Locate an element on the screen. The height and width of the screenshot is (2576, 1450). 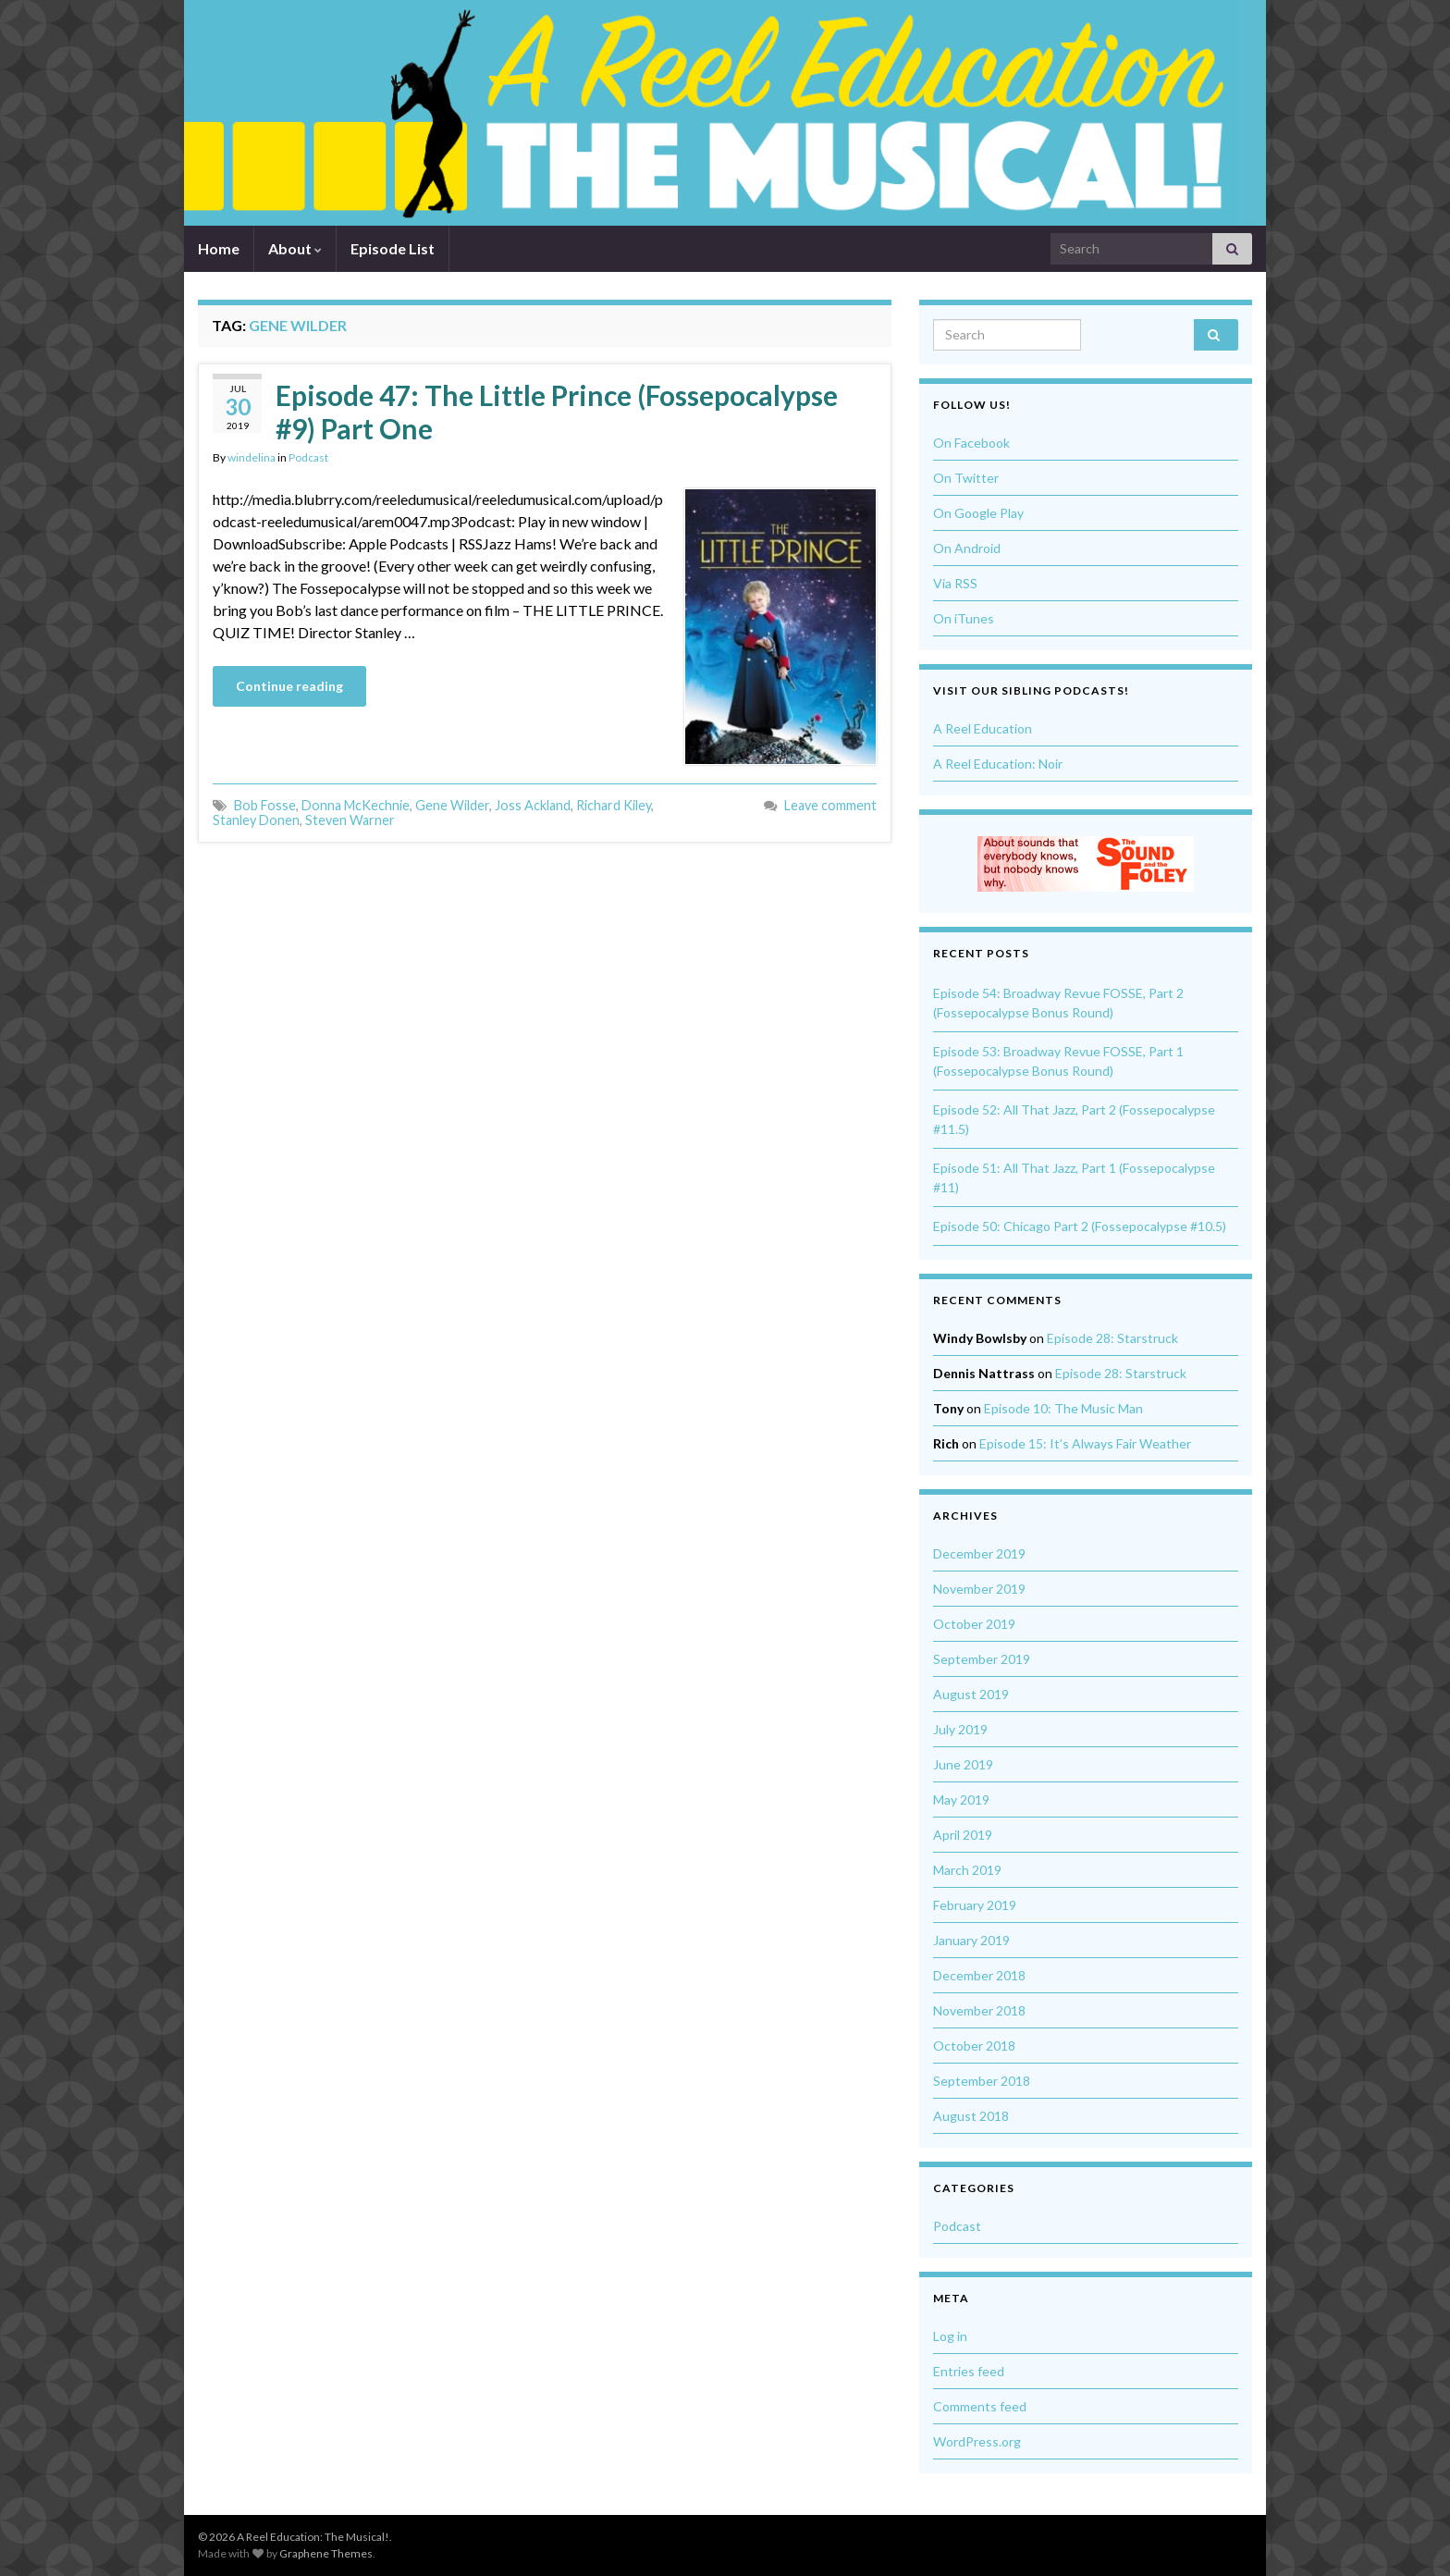
Graphene Themes is located at coordinates (326, 2553).